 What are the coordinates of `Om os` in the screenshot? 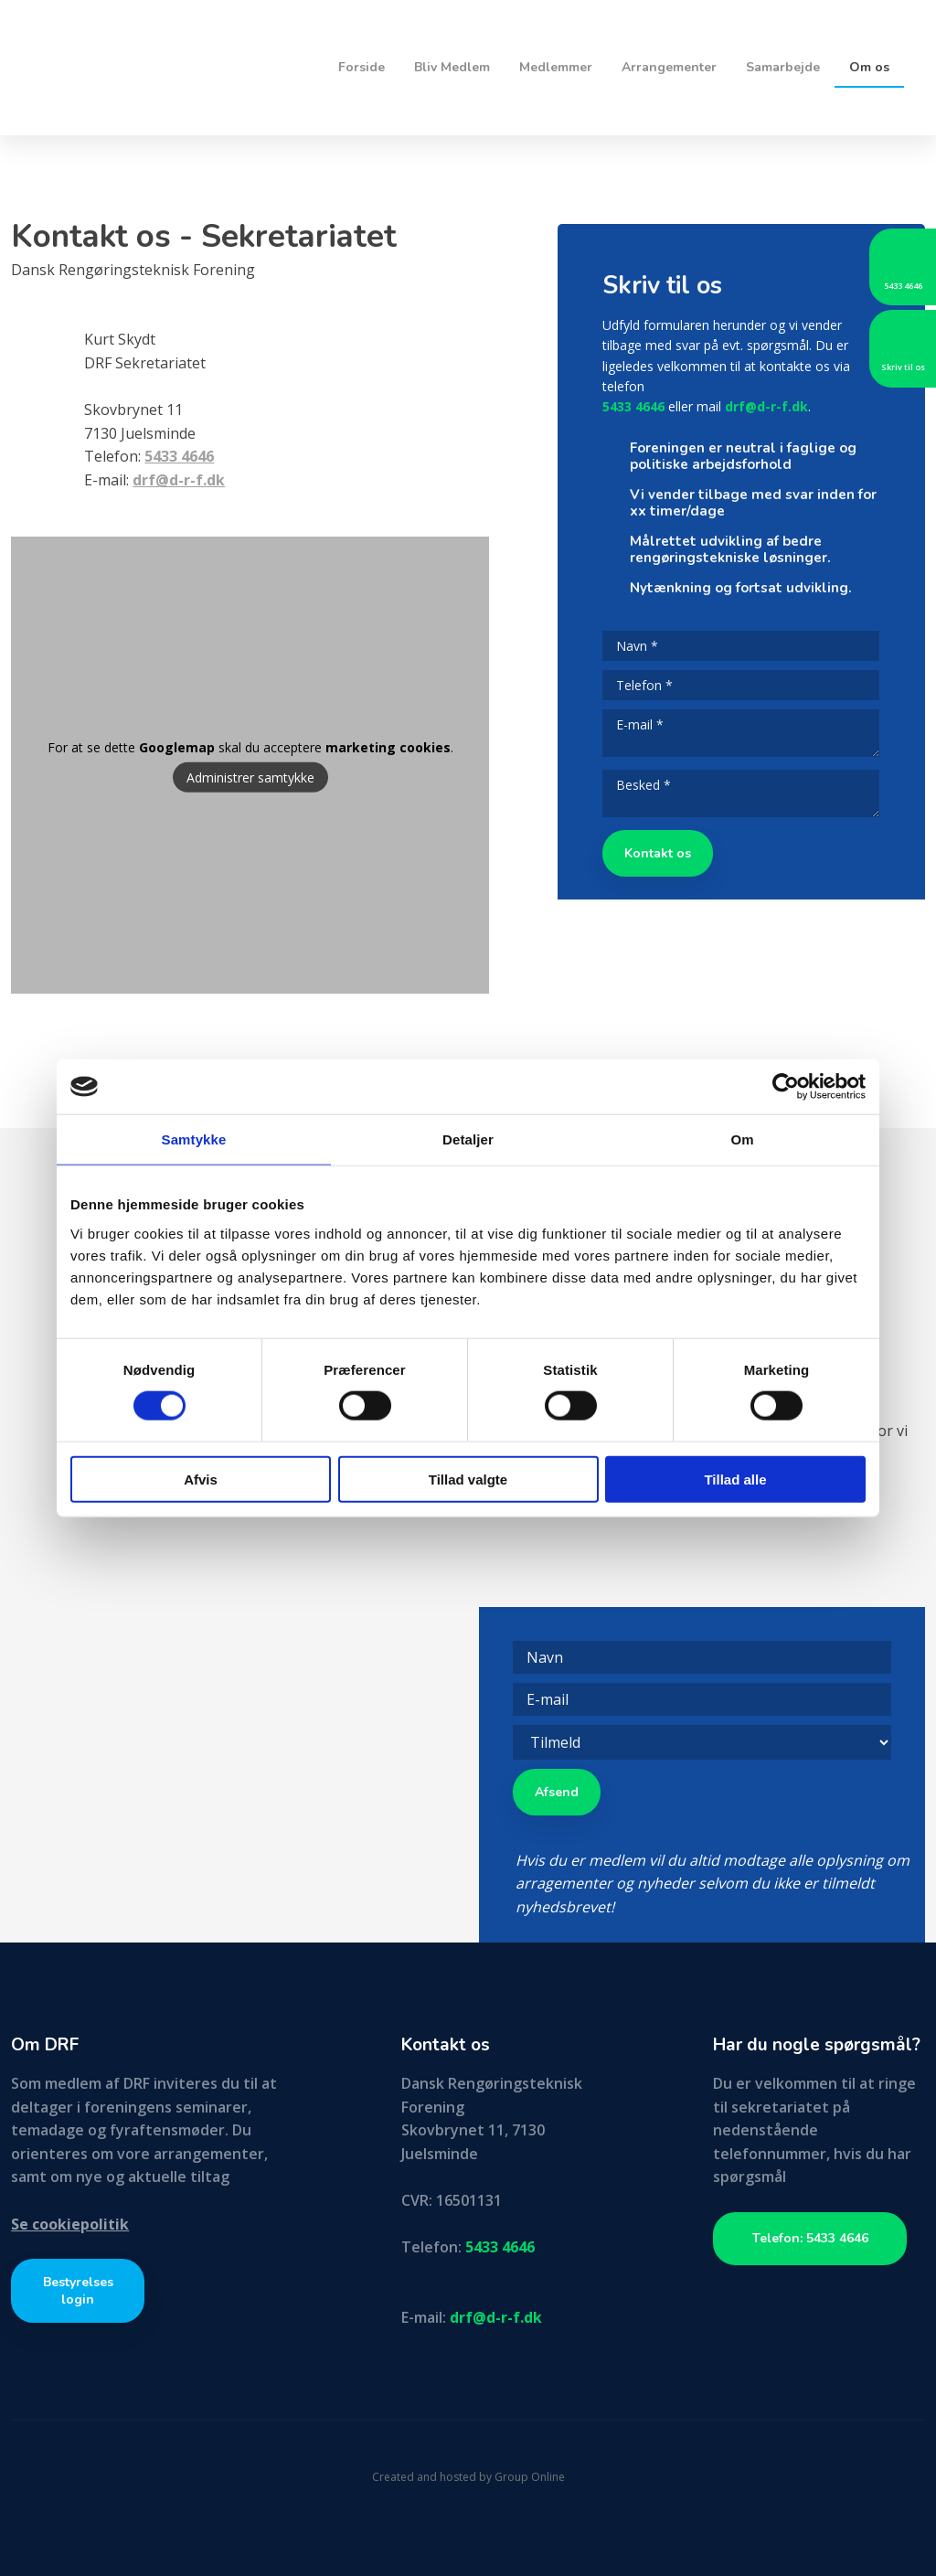 It's located at (869, 67).